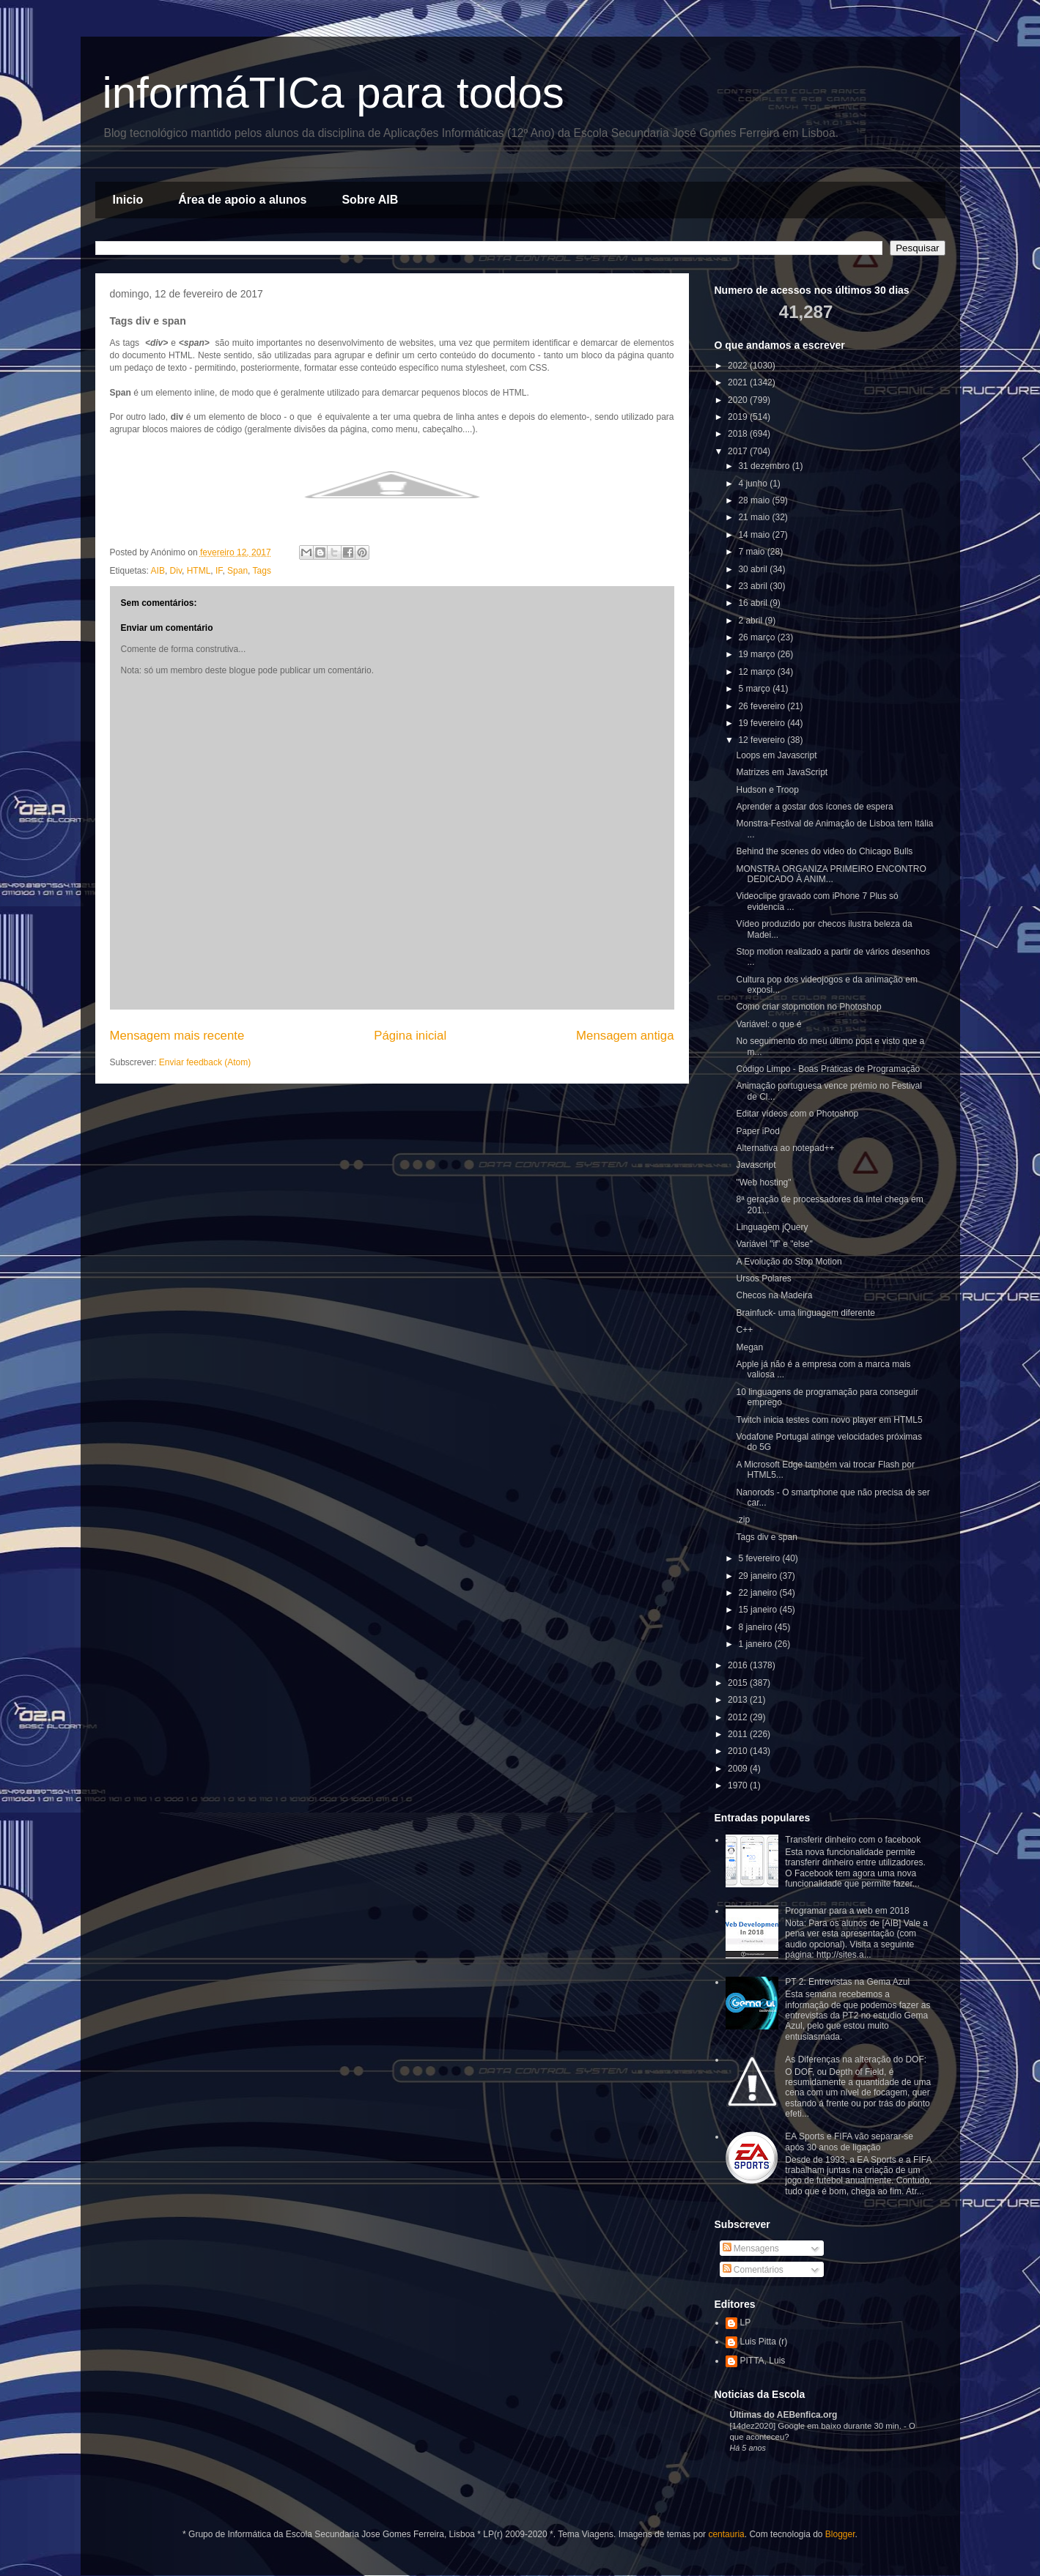 The width and height of the screenshot is (1040, 2576). What do you see at coordinates (176, 571) in the screenshot?
I see `Div` at bounding box center [176, 571].